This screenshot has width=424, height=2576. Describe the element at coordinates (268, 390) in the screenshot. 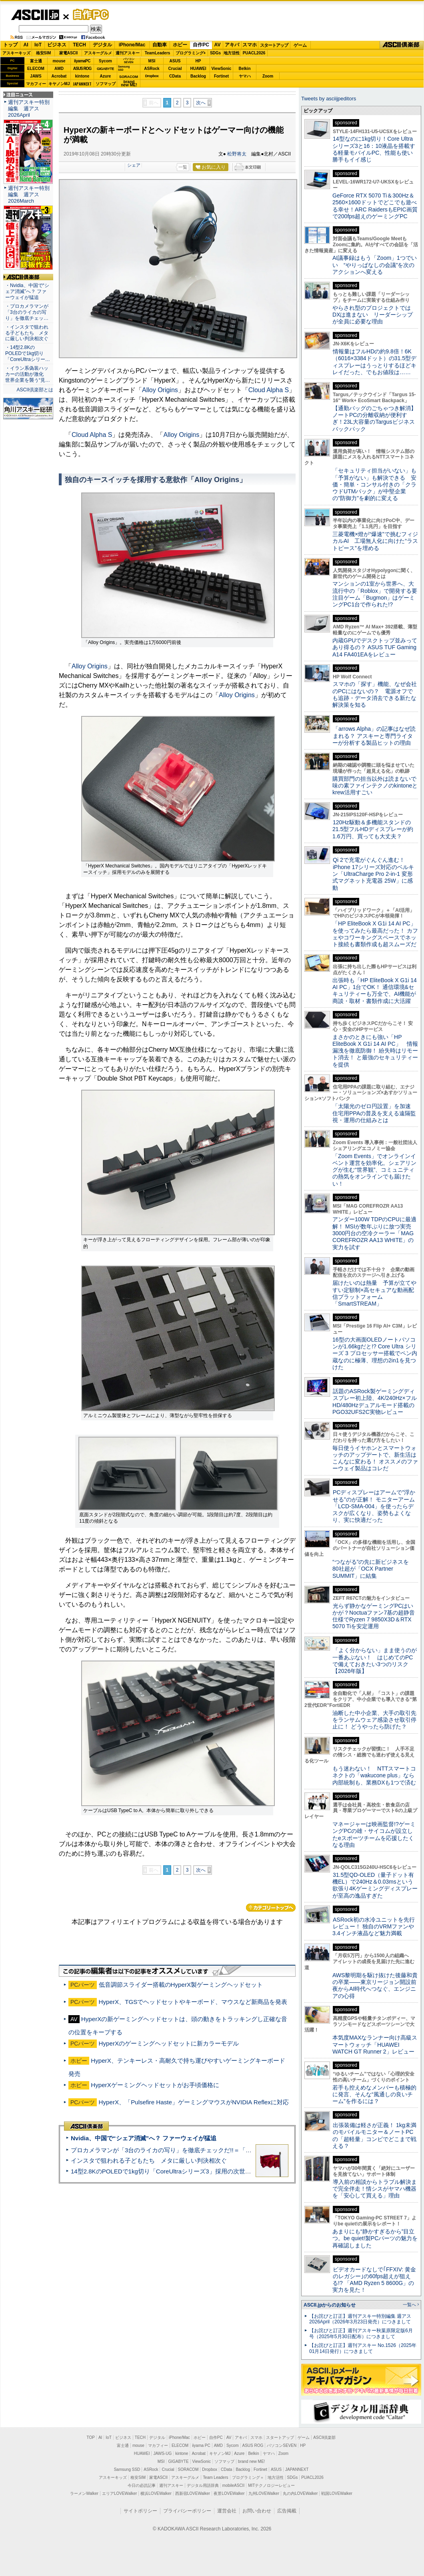

I see `Cloud Alpha S` at that location.